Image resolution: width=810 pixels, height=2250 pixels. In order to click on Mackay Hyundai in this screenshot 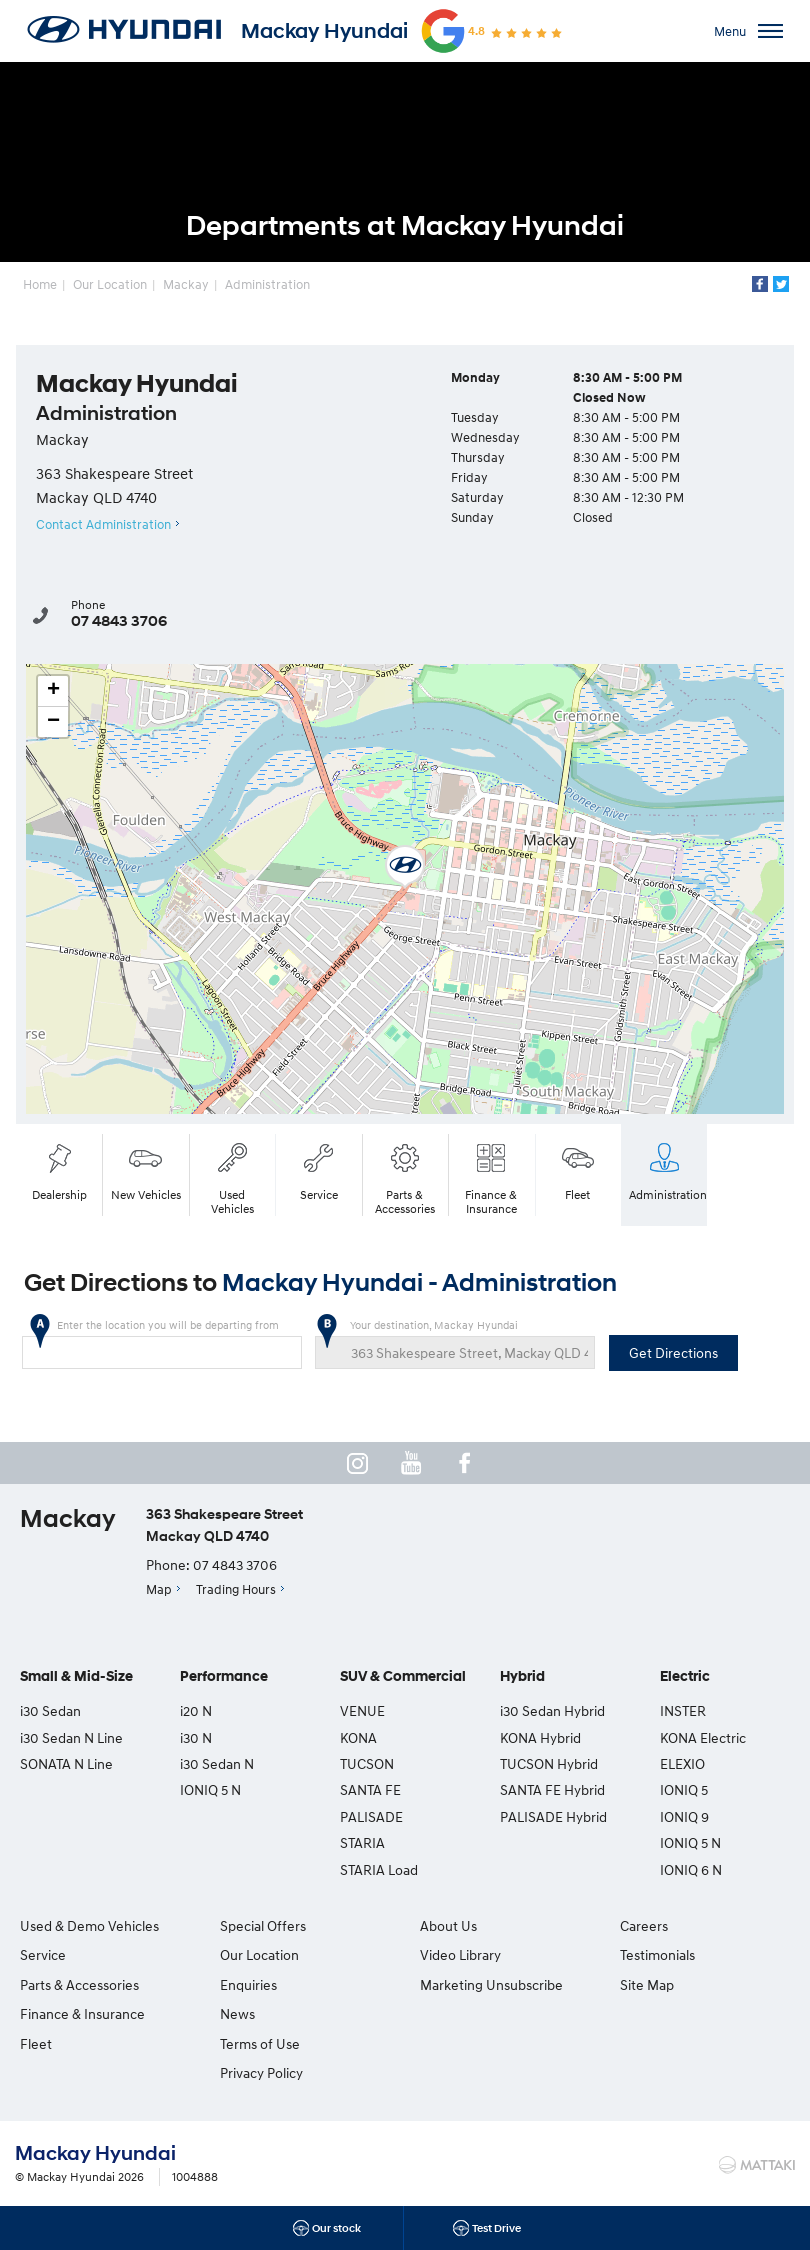, I will do `click(324, 31)`.